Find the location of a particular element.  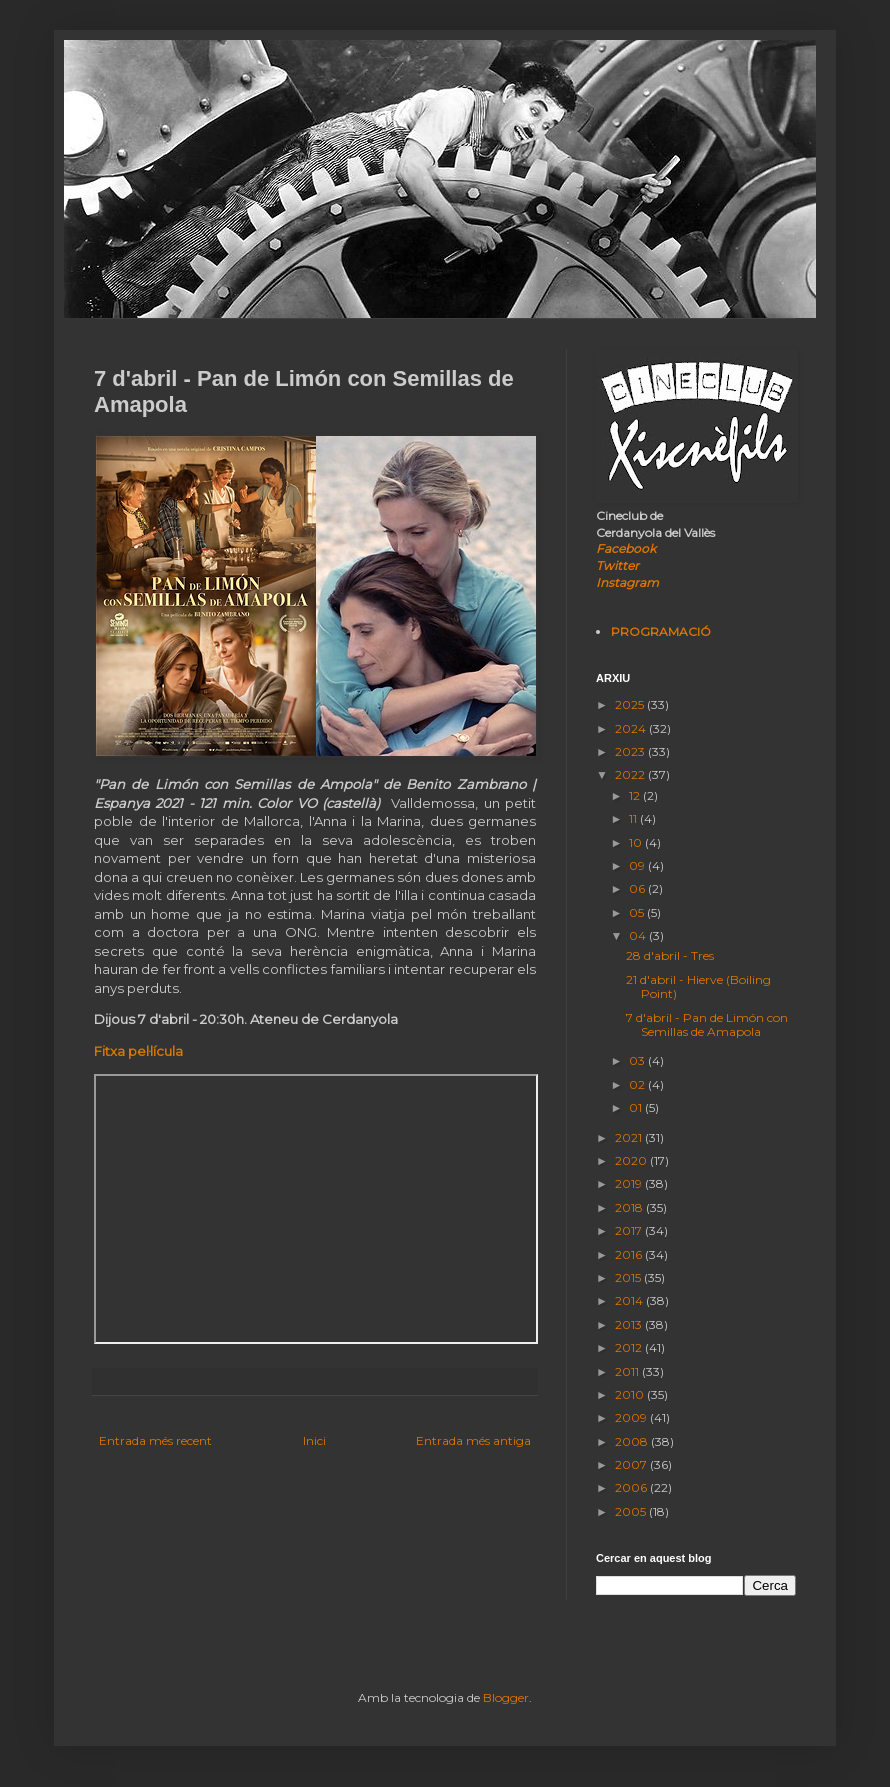

2012 is located at coordinates (630, 1347).